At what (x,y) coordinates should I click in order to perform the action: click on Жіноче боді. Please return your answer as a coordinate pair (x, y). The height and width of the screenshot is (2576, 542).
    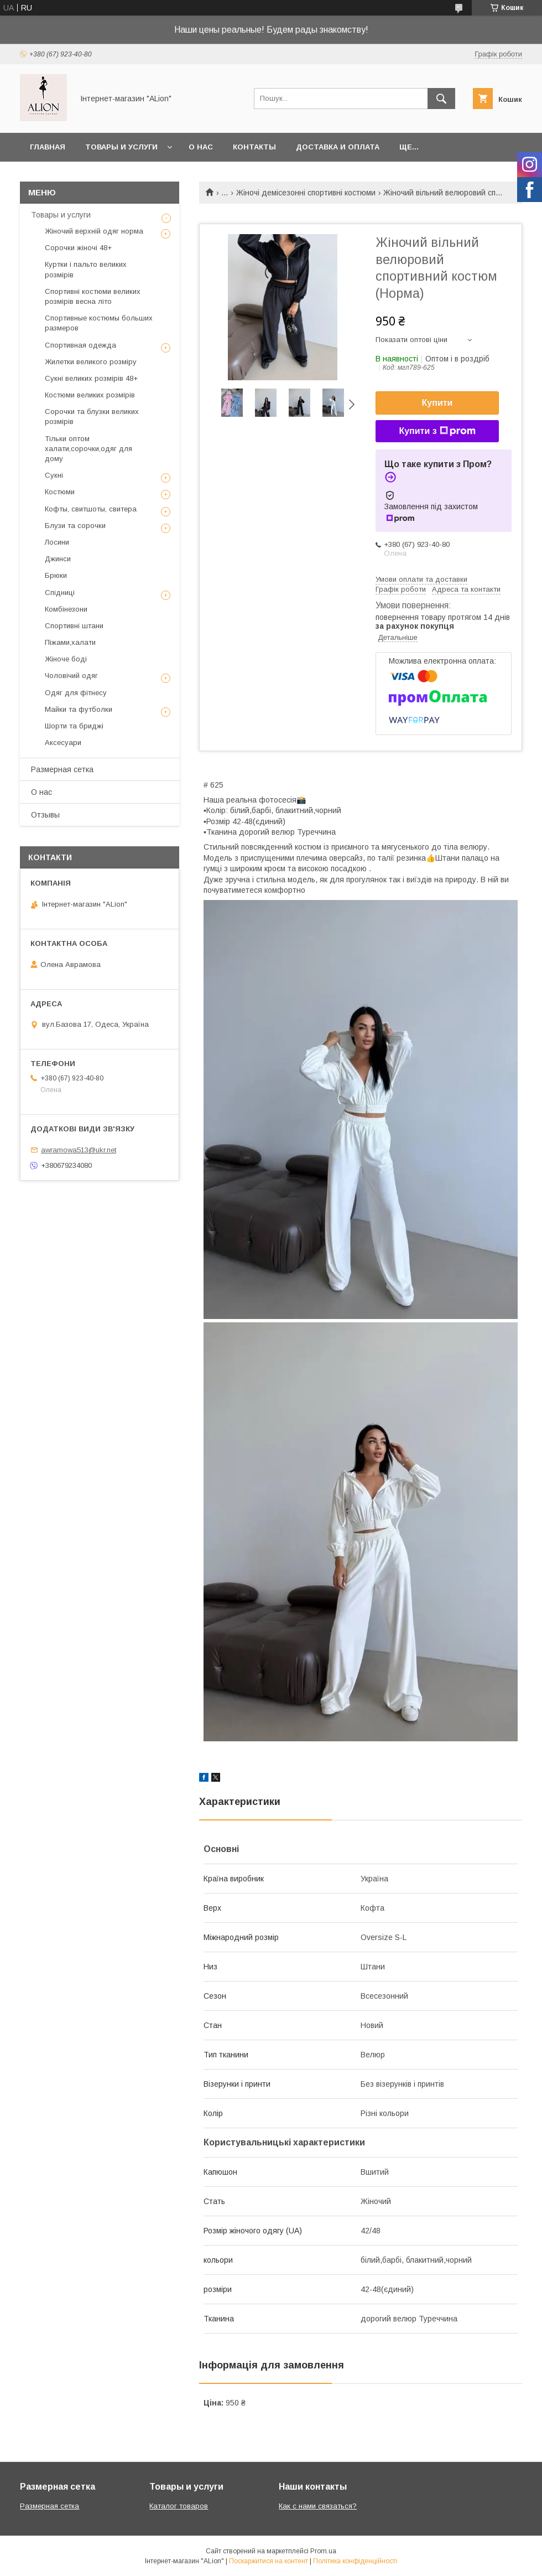
    Looking at the image, I should click on (66, 659).